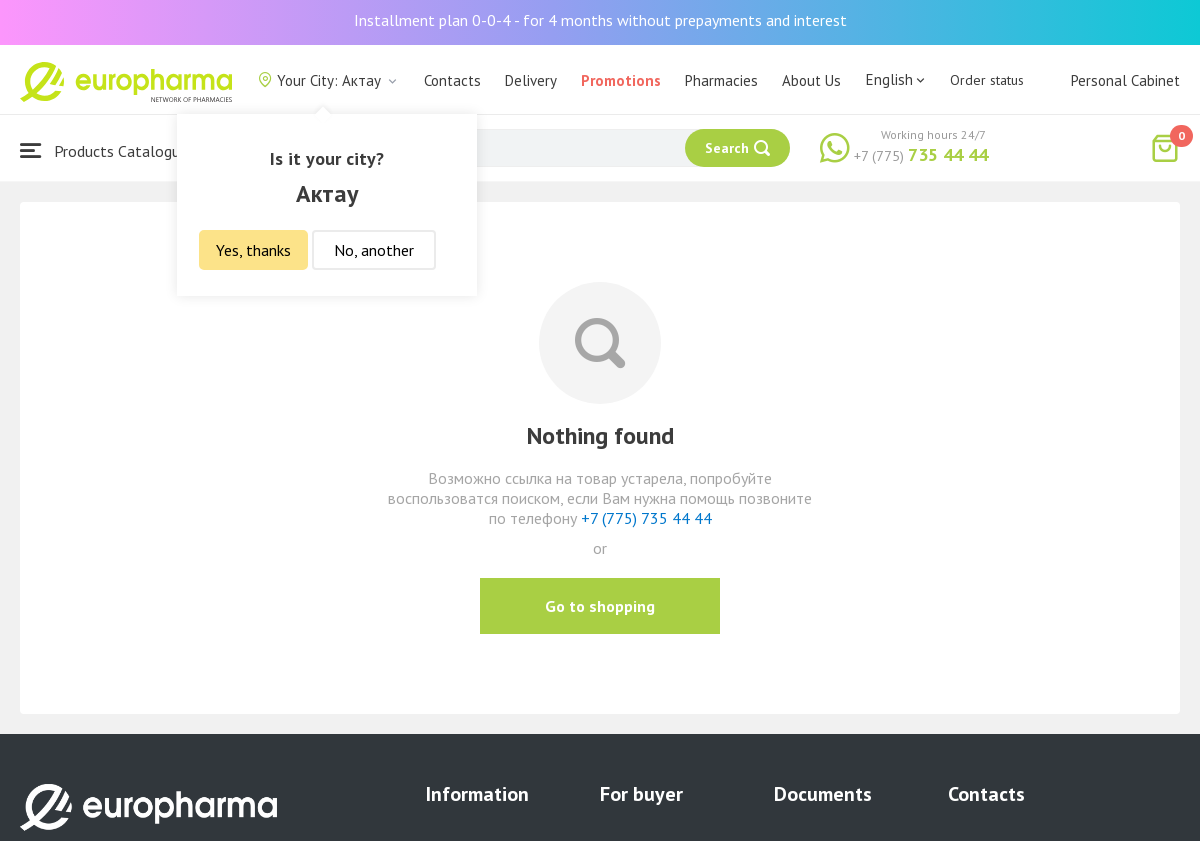  I want to click on Delivery, so click(531, 80).